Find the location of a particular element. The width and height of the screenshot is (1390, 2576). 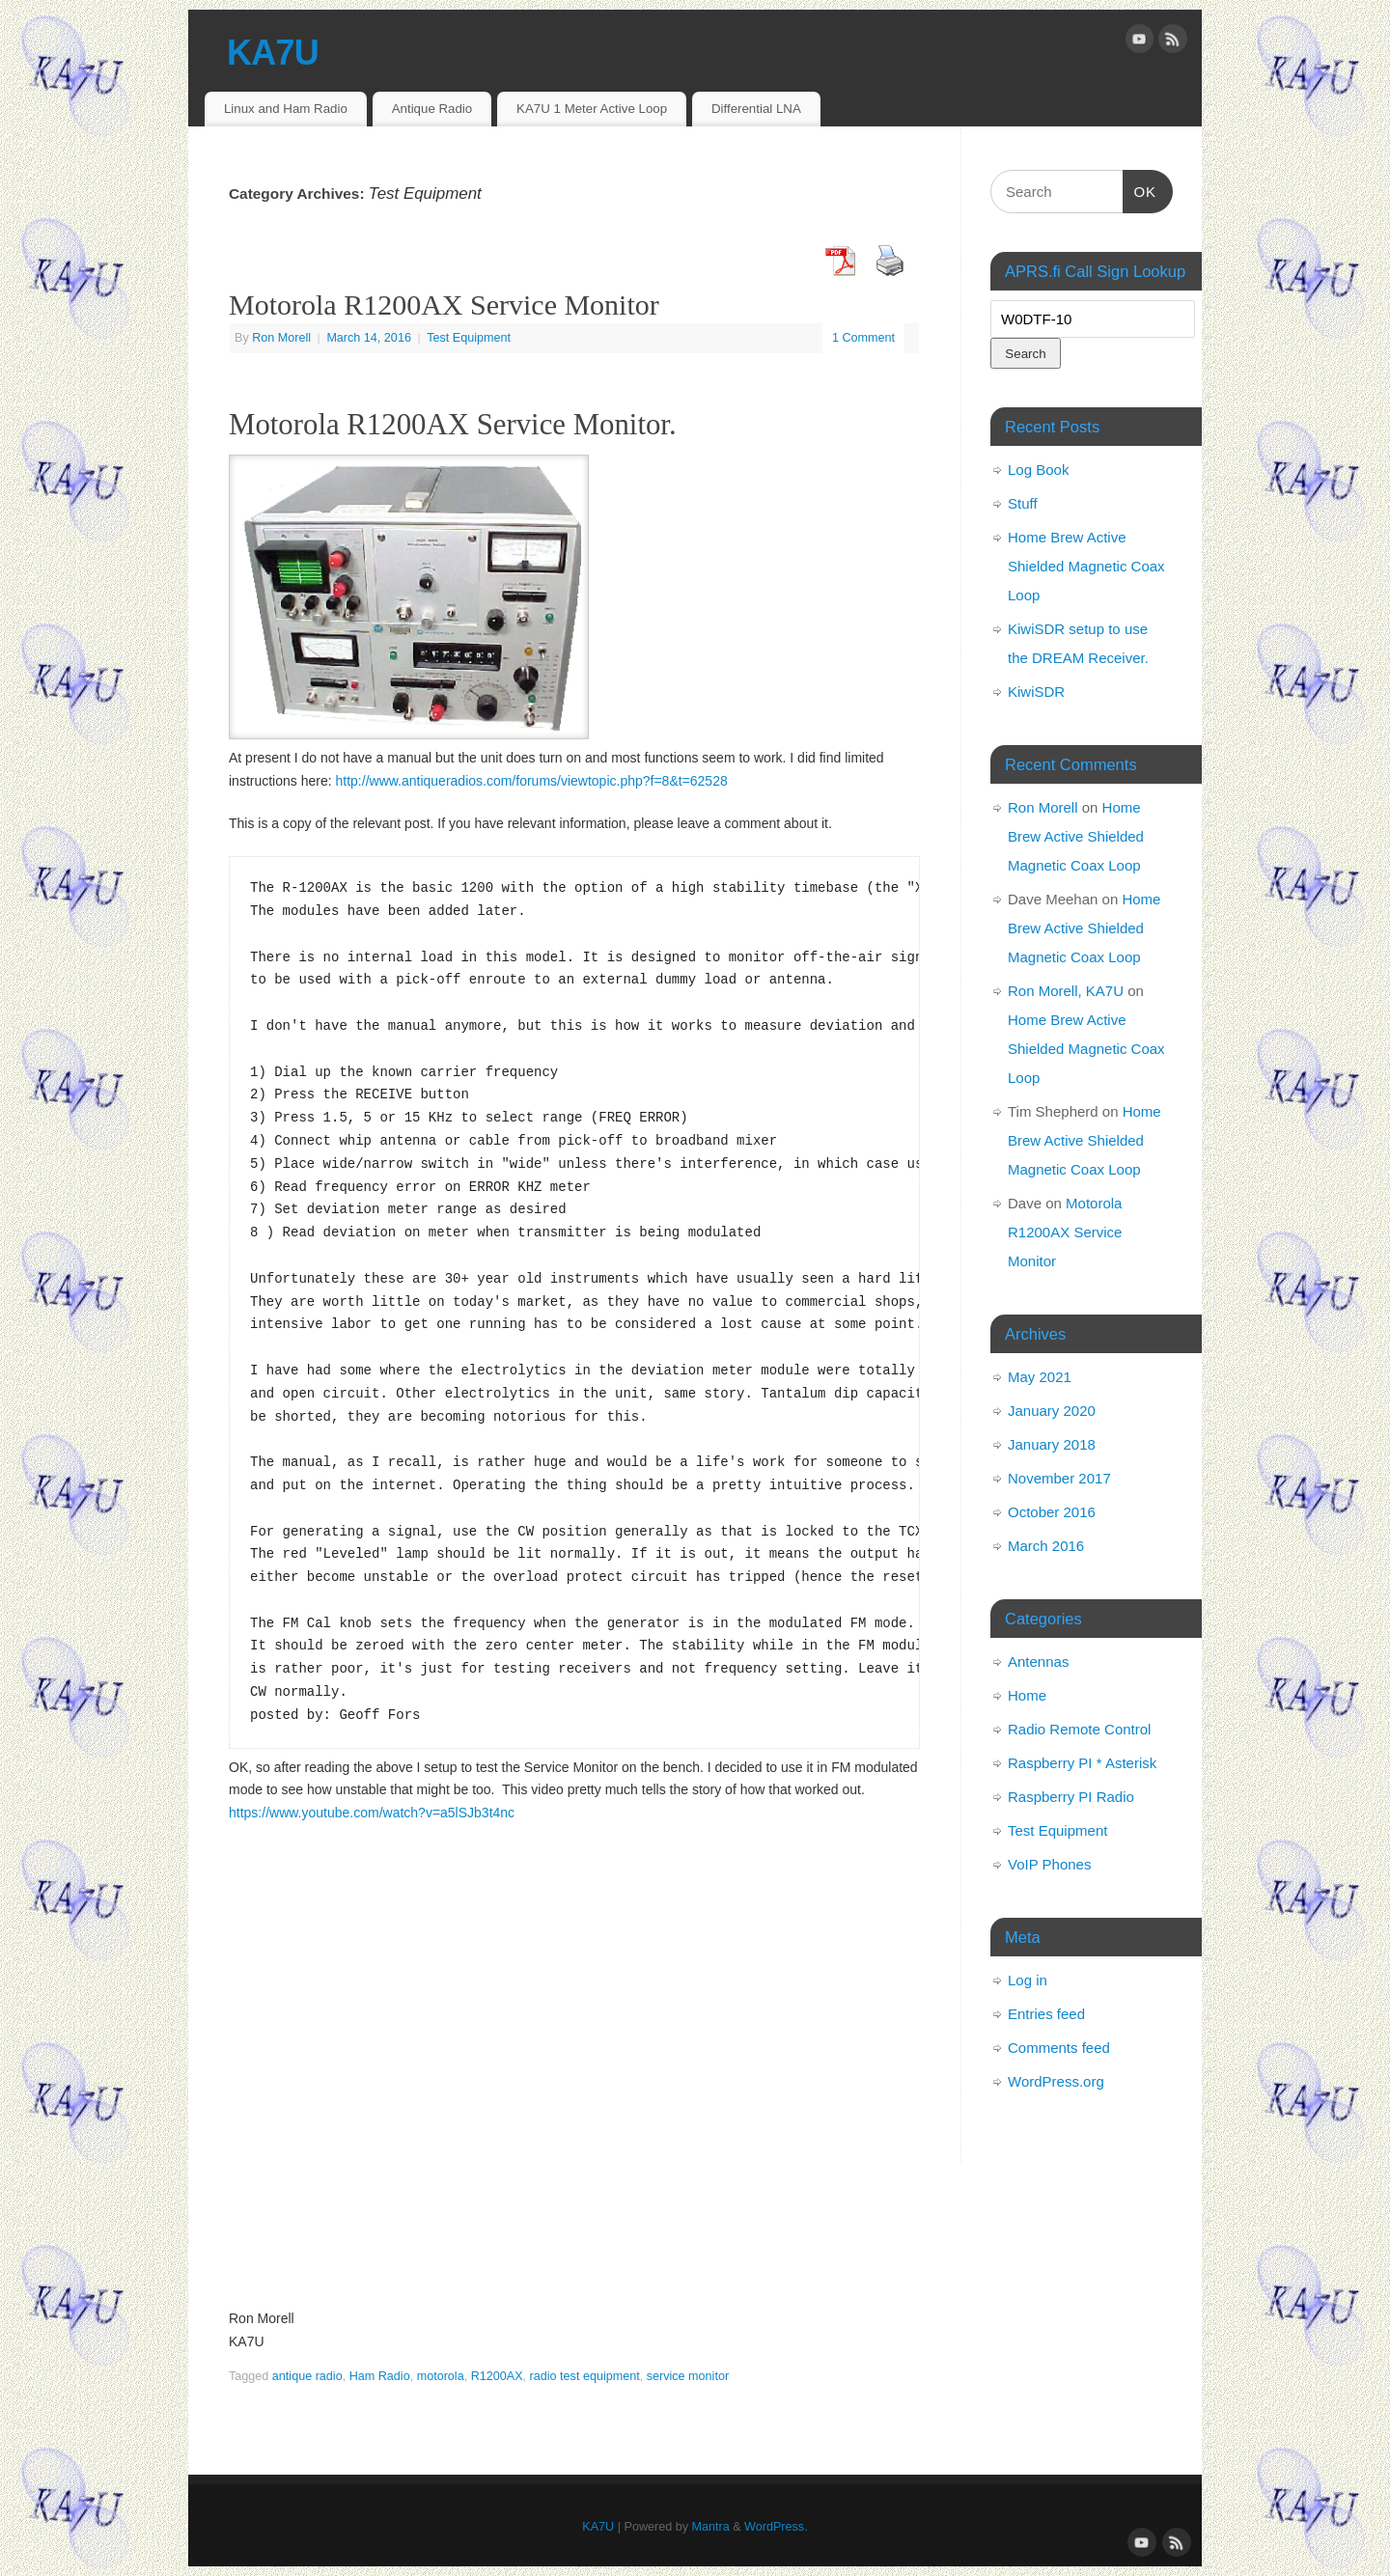

R1200AX is located at coordinates (497, 2376).